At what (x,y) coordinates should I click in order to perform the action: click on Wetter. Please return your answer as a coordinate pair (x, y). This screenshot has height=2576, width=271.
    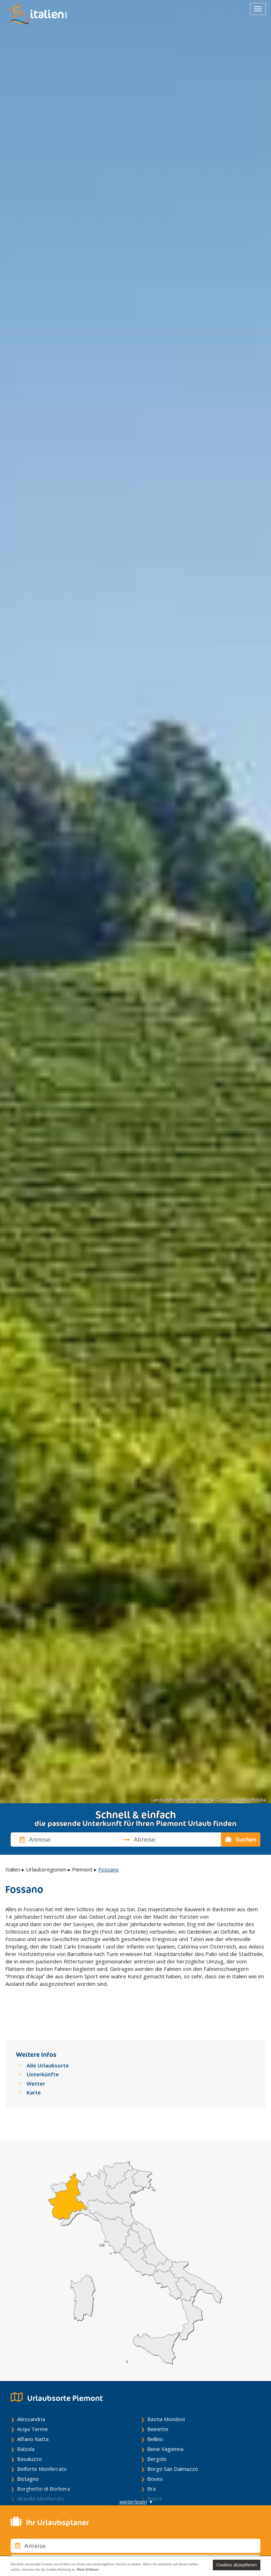
    Looking at the image, I should click on (36, 2061).